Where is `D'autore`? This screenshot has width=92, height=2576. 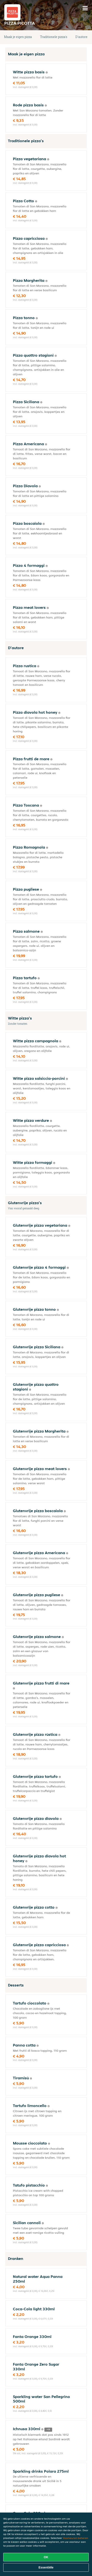
D'autore is located at coordinates (81, 37).